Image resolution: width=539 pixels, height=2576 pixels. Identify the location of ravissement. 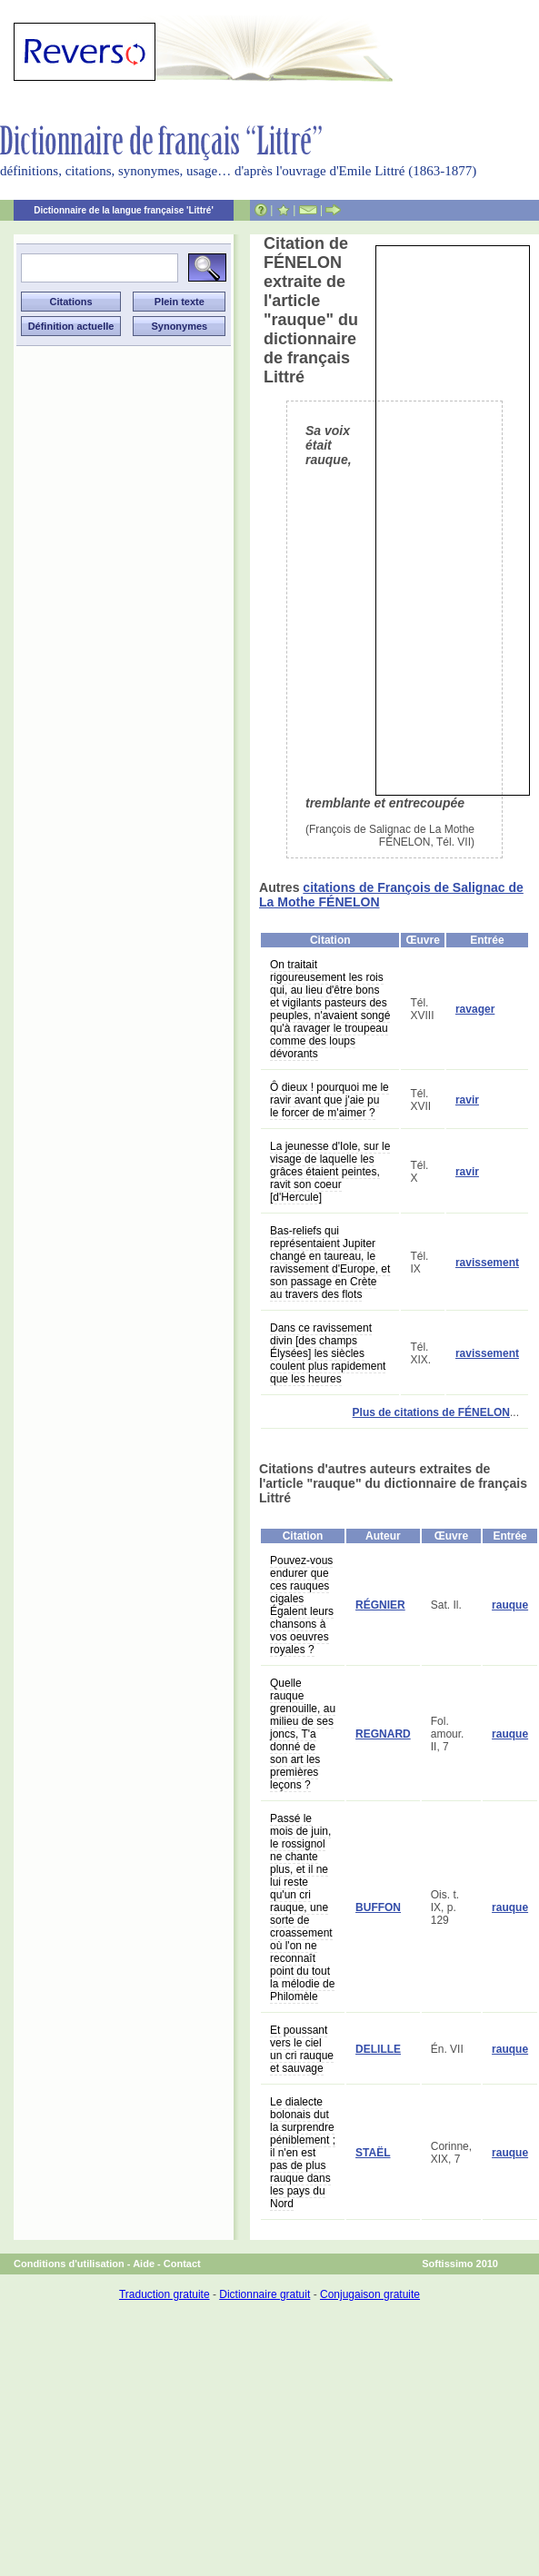
(487, 1262).